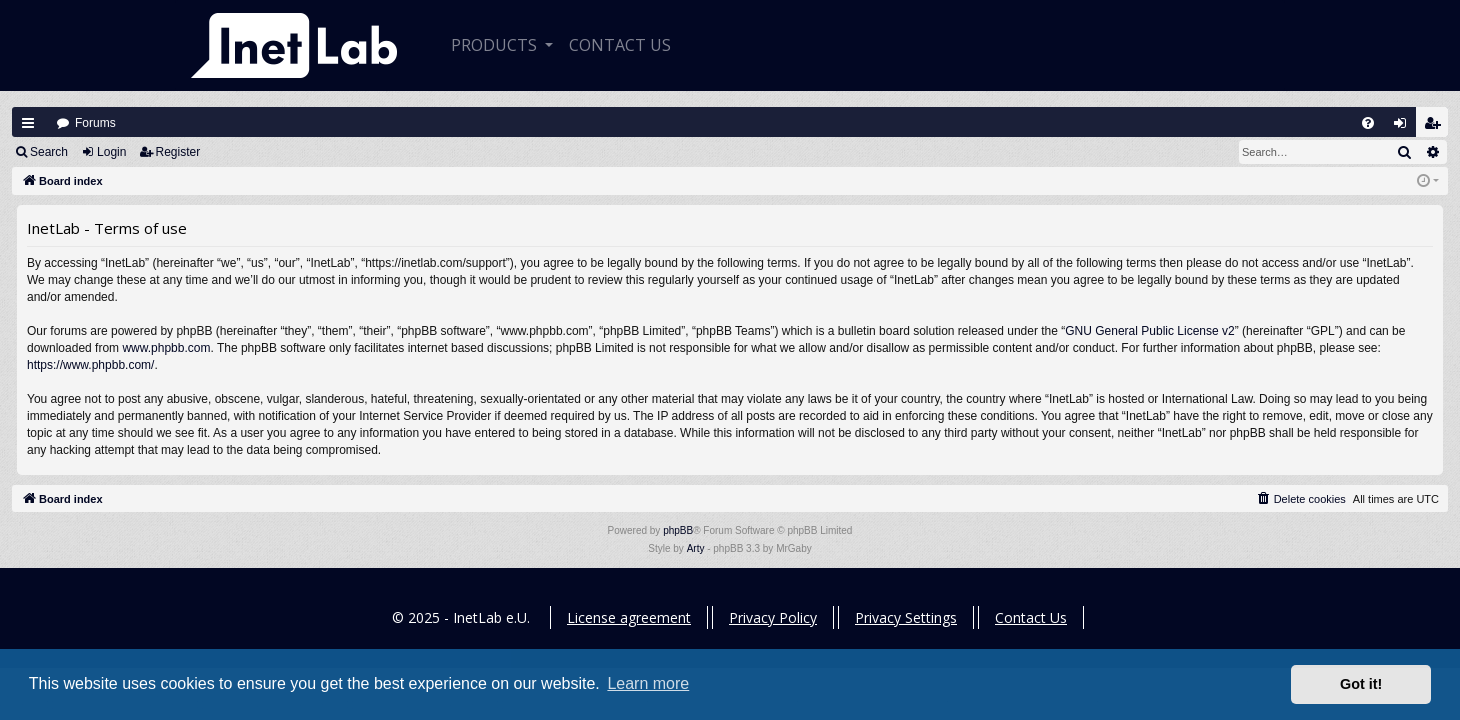  Describe the element at coordinates (1405, 127) in the screenshot. I see `Login [menuitem]` at that location.